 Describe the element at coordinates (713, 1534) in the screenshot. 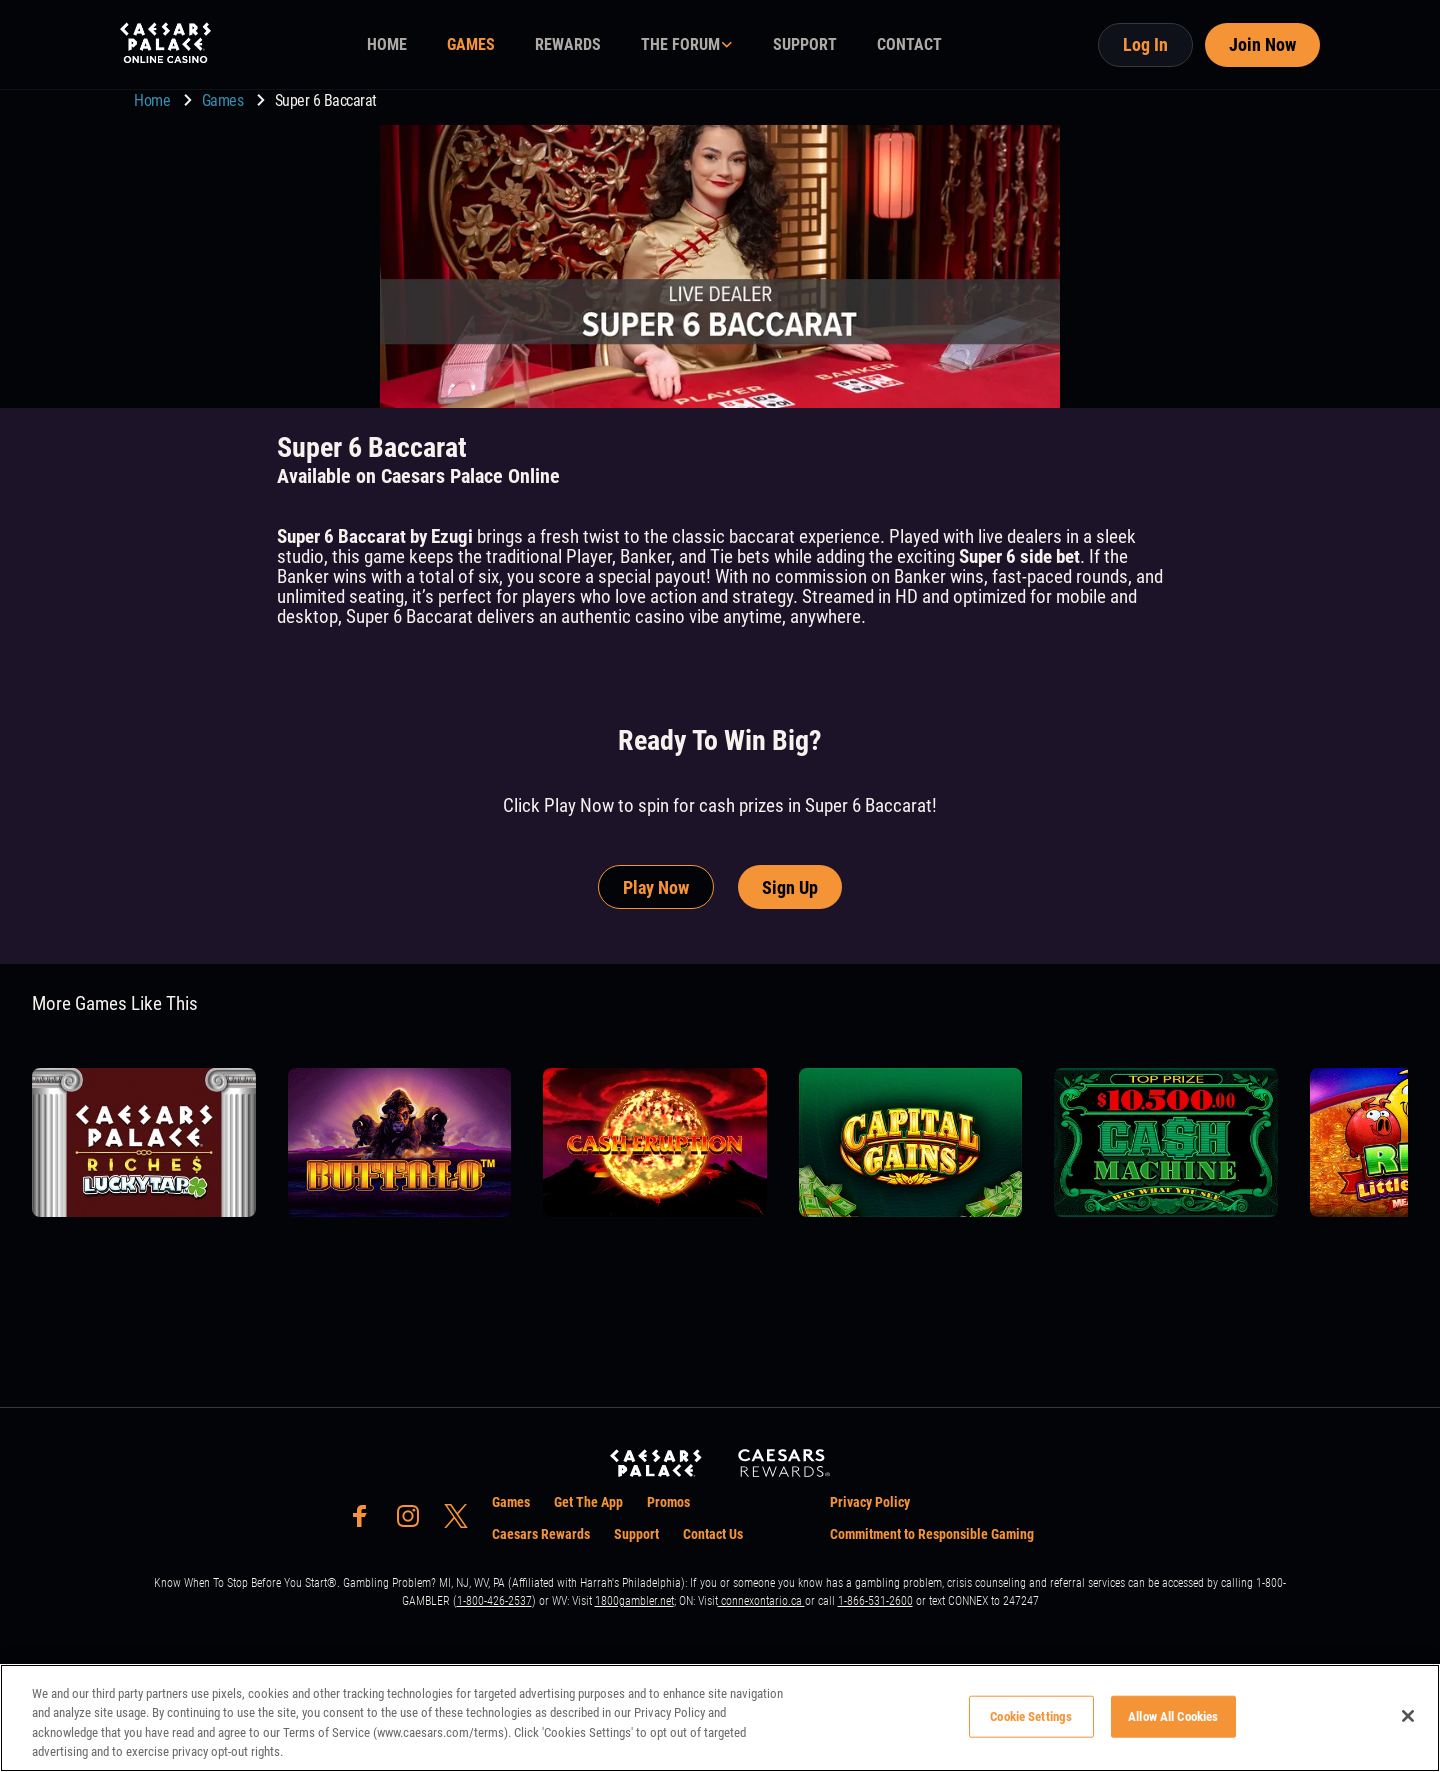

I see `Contact Us` at that location.